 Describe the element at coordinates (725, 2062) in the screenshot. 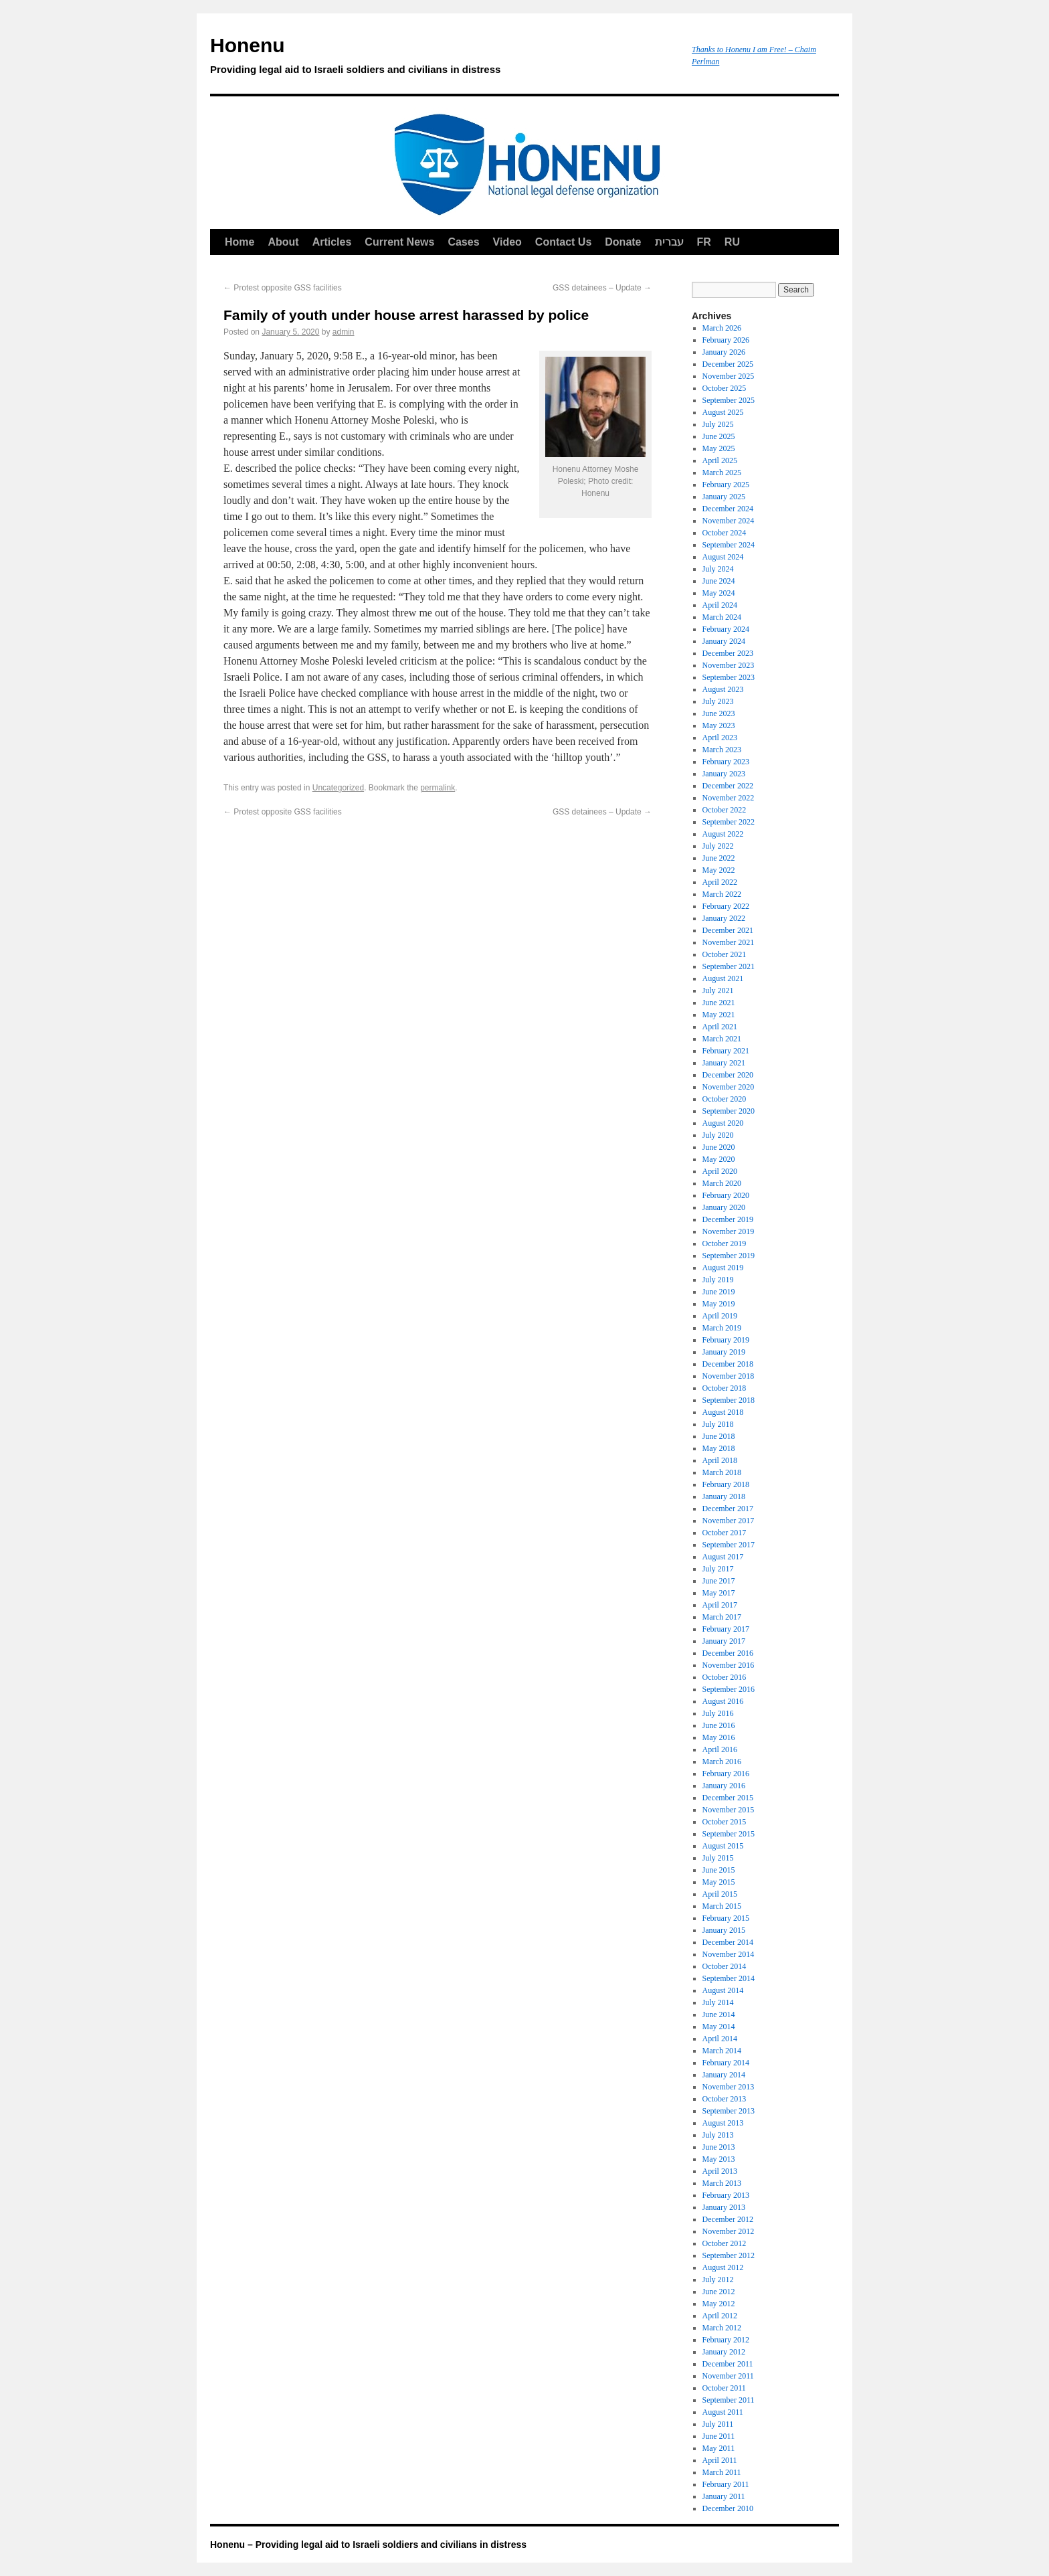

I see `February 2014` at that location.